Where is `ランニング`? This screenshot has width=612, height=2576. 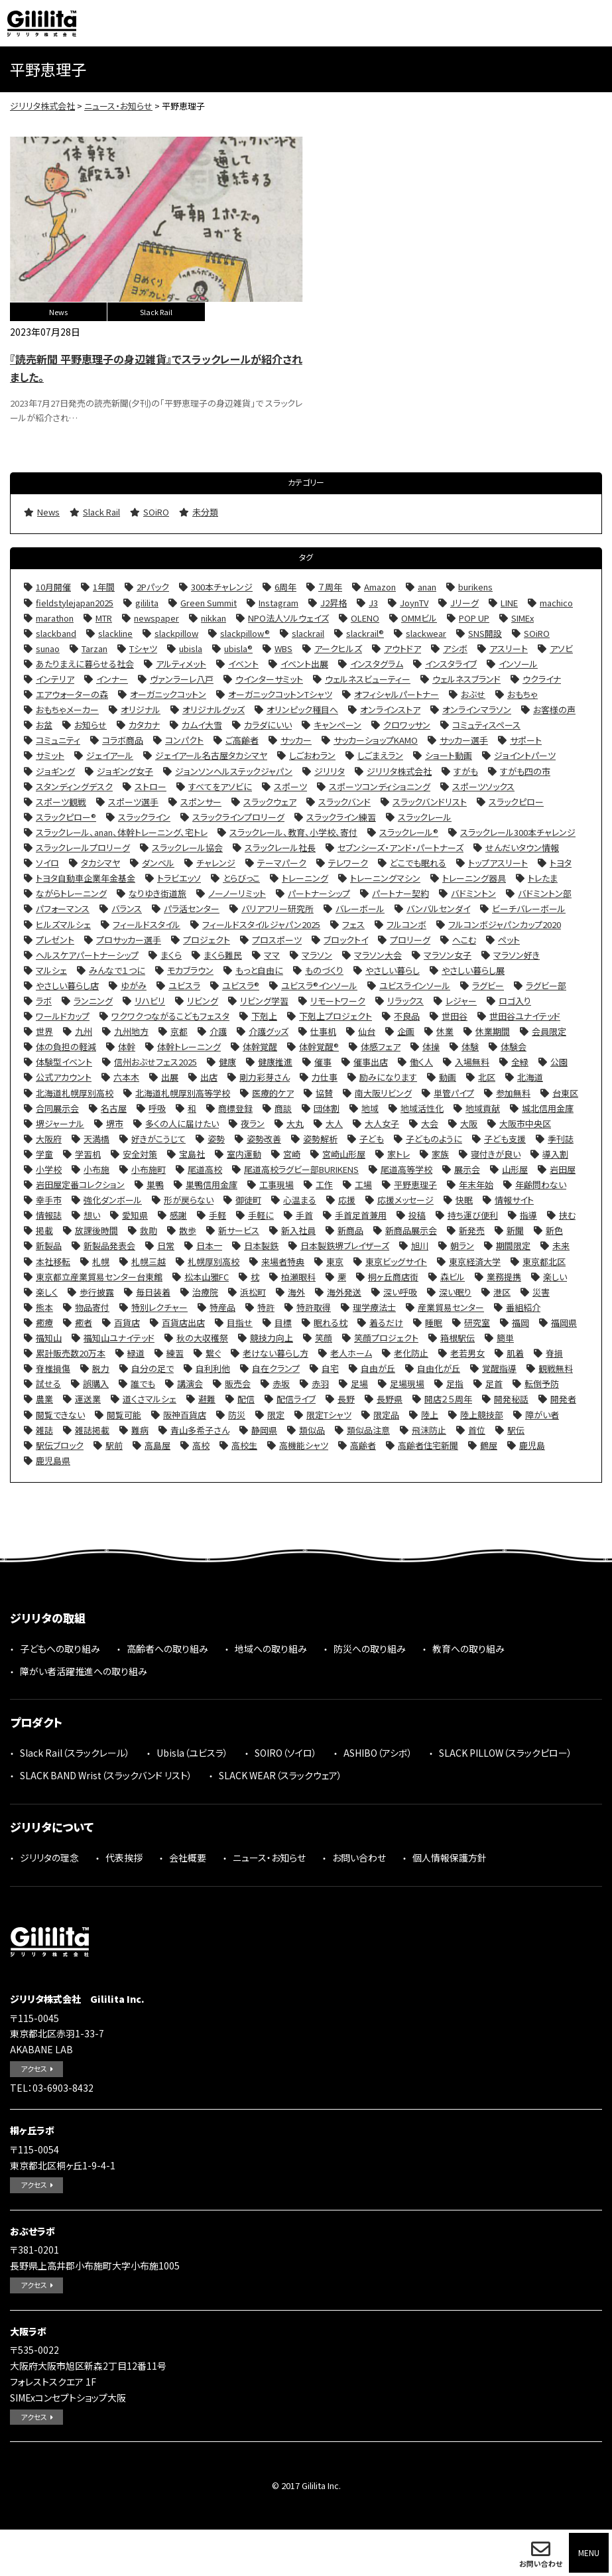 ランニング is located at coordinates (93, 1000).